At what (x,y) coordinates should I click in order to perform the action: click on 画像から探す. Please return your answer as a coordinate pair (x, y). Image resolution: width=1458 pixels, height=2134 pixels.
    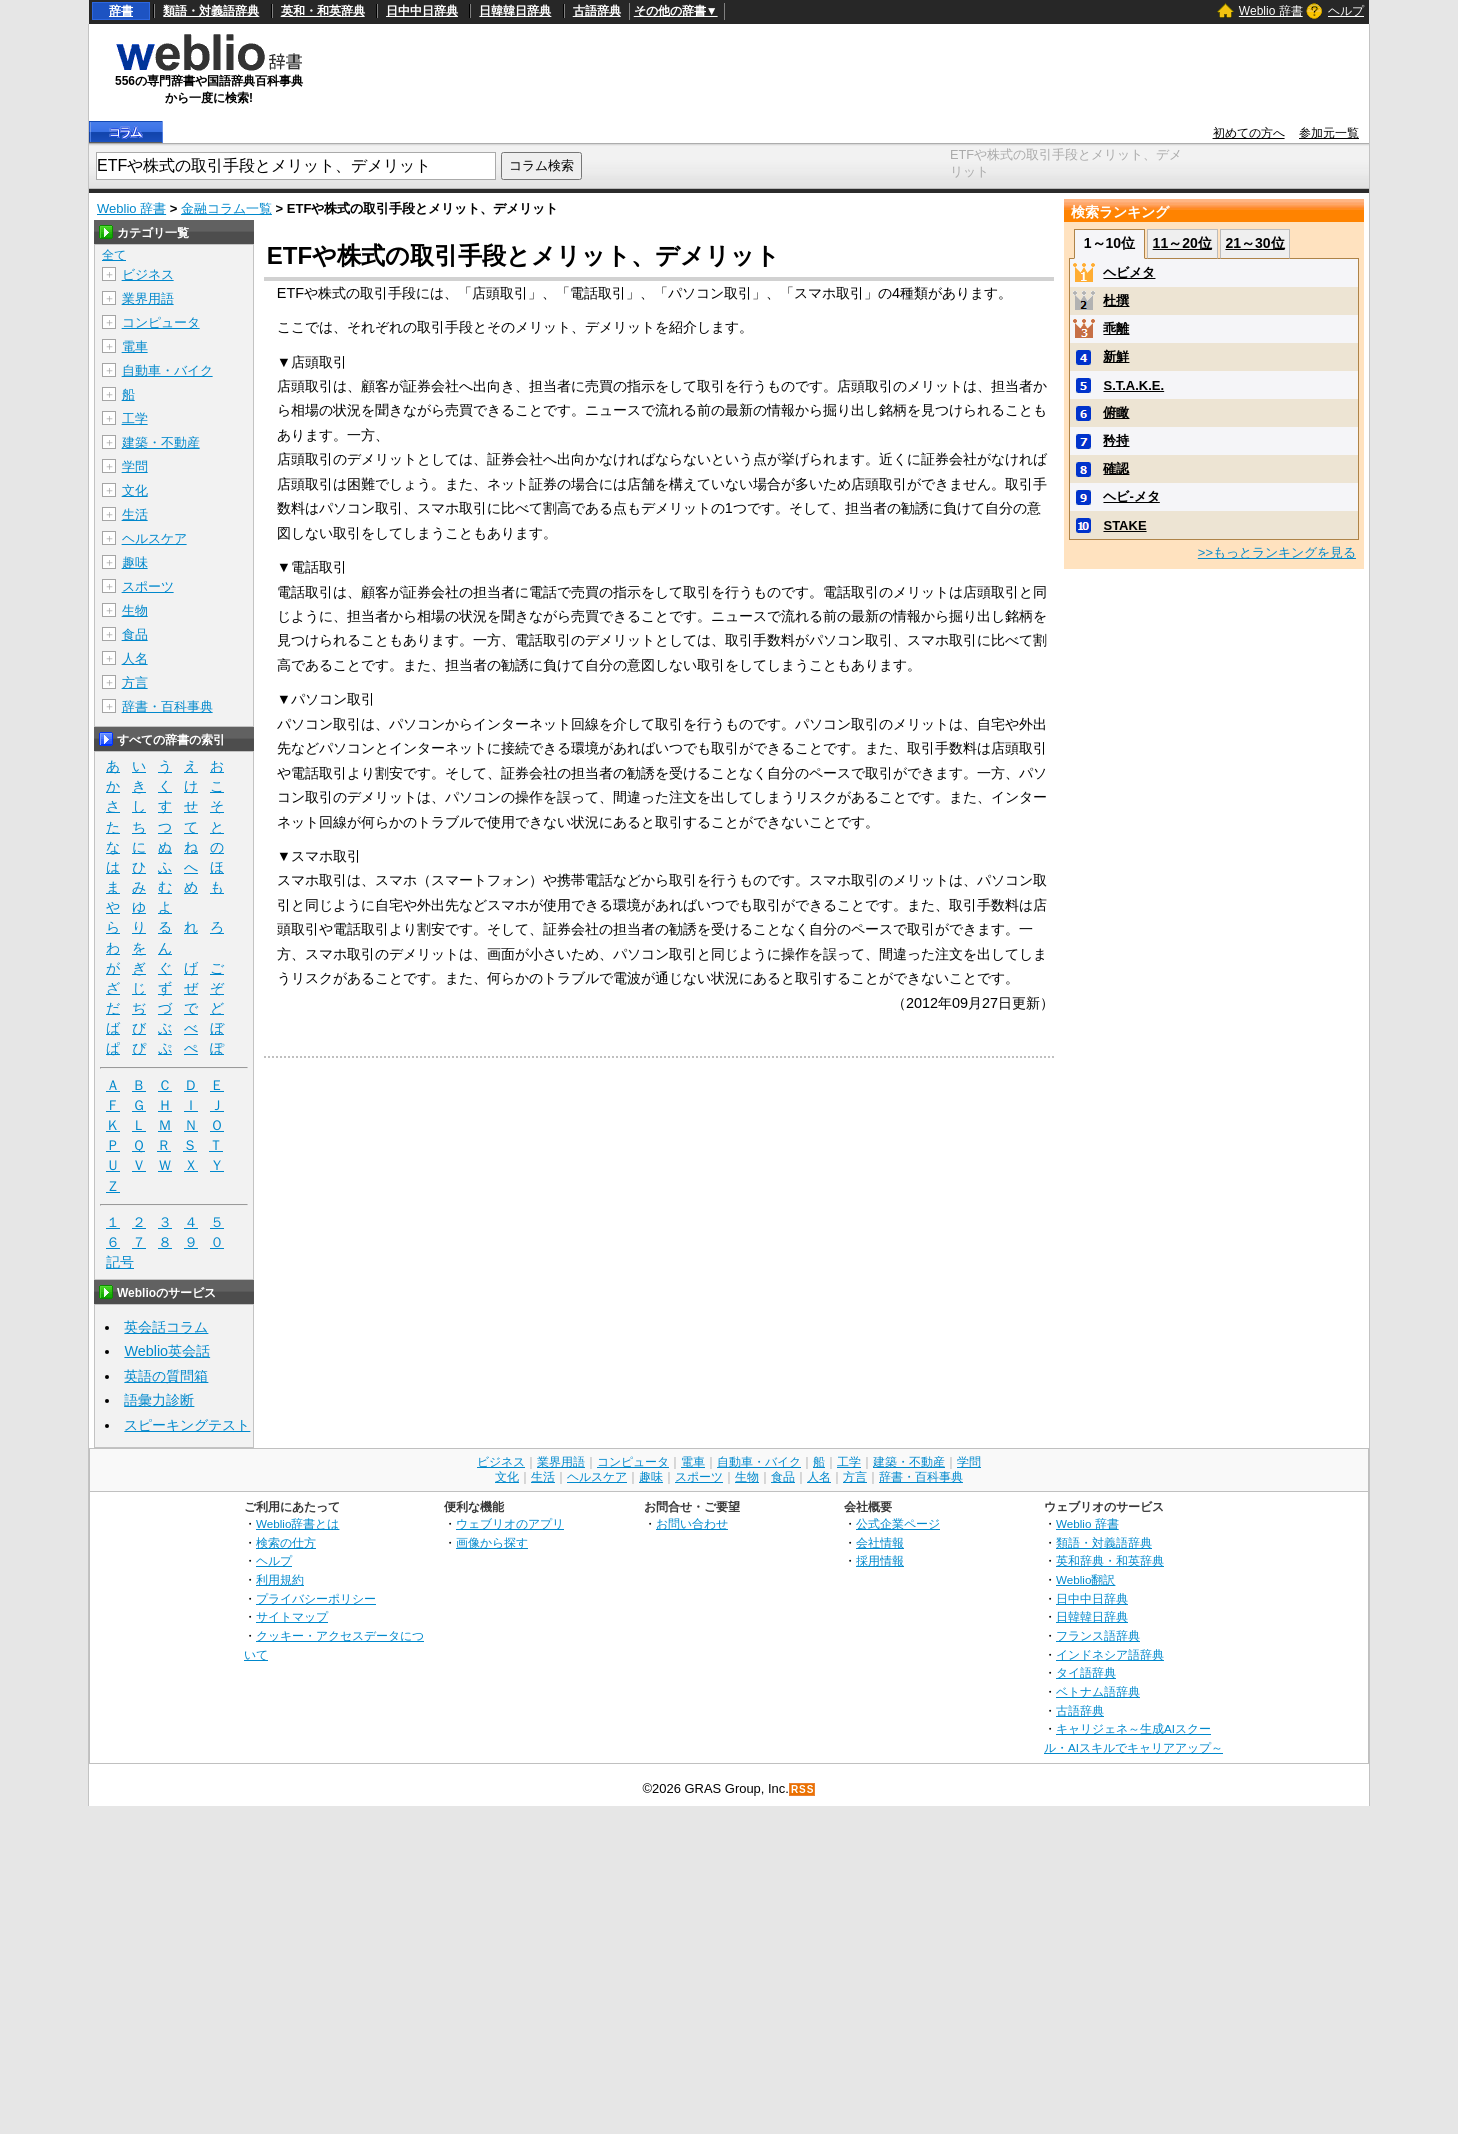
    Looking at the image, I should click on (492, 1542).